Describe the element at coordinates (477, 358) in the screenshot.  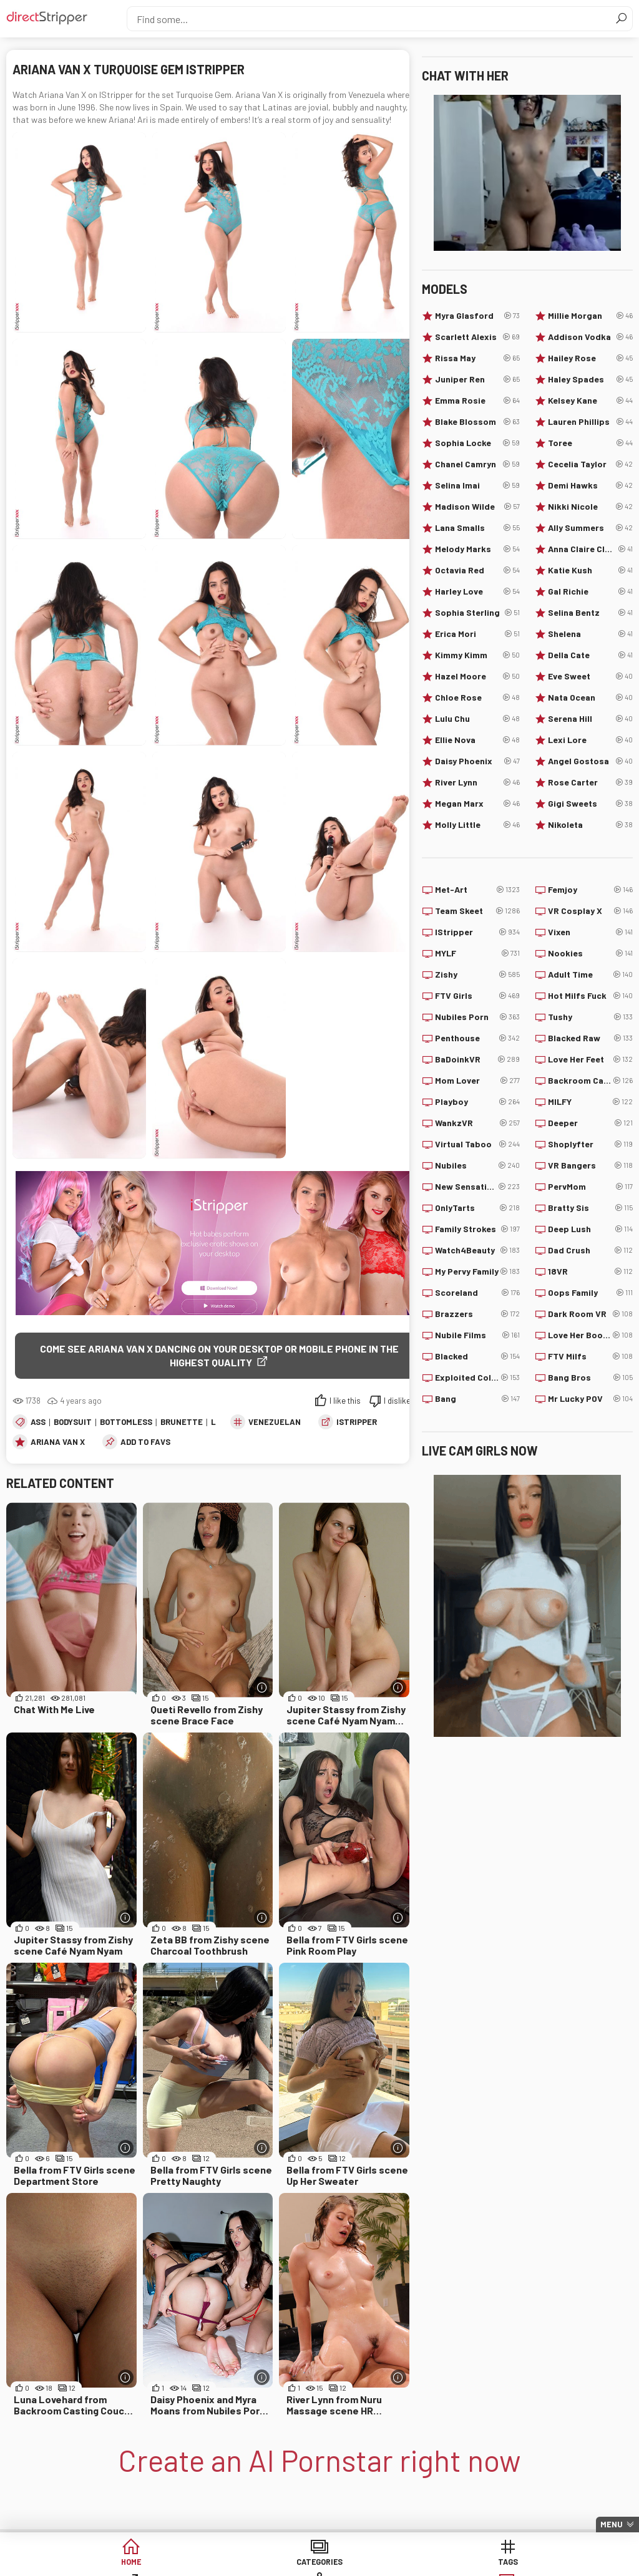
I see `Rissa May` at that location.